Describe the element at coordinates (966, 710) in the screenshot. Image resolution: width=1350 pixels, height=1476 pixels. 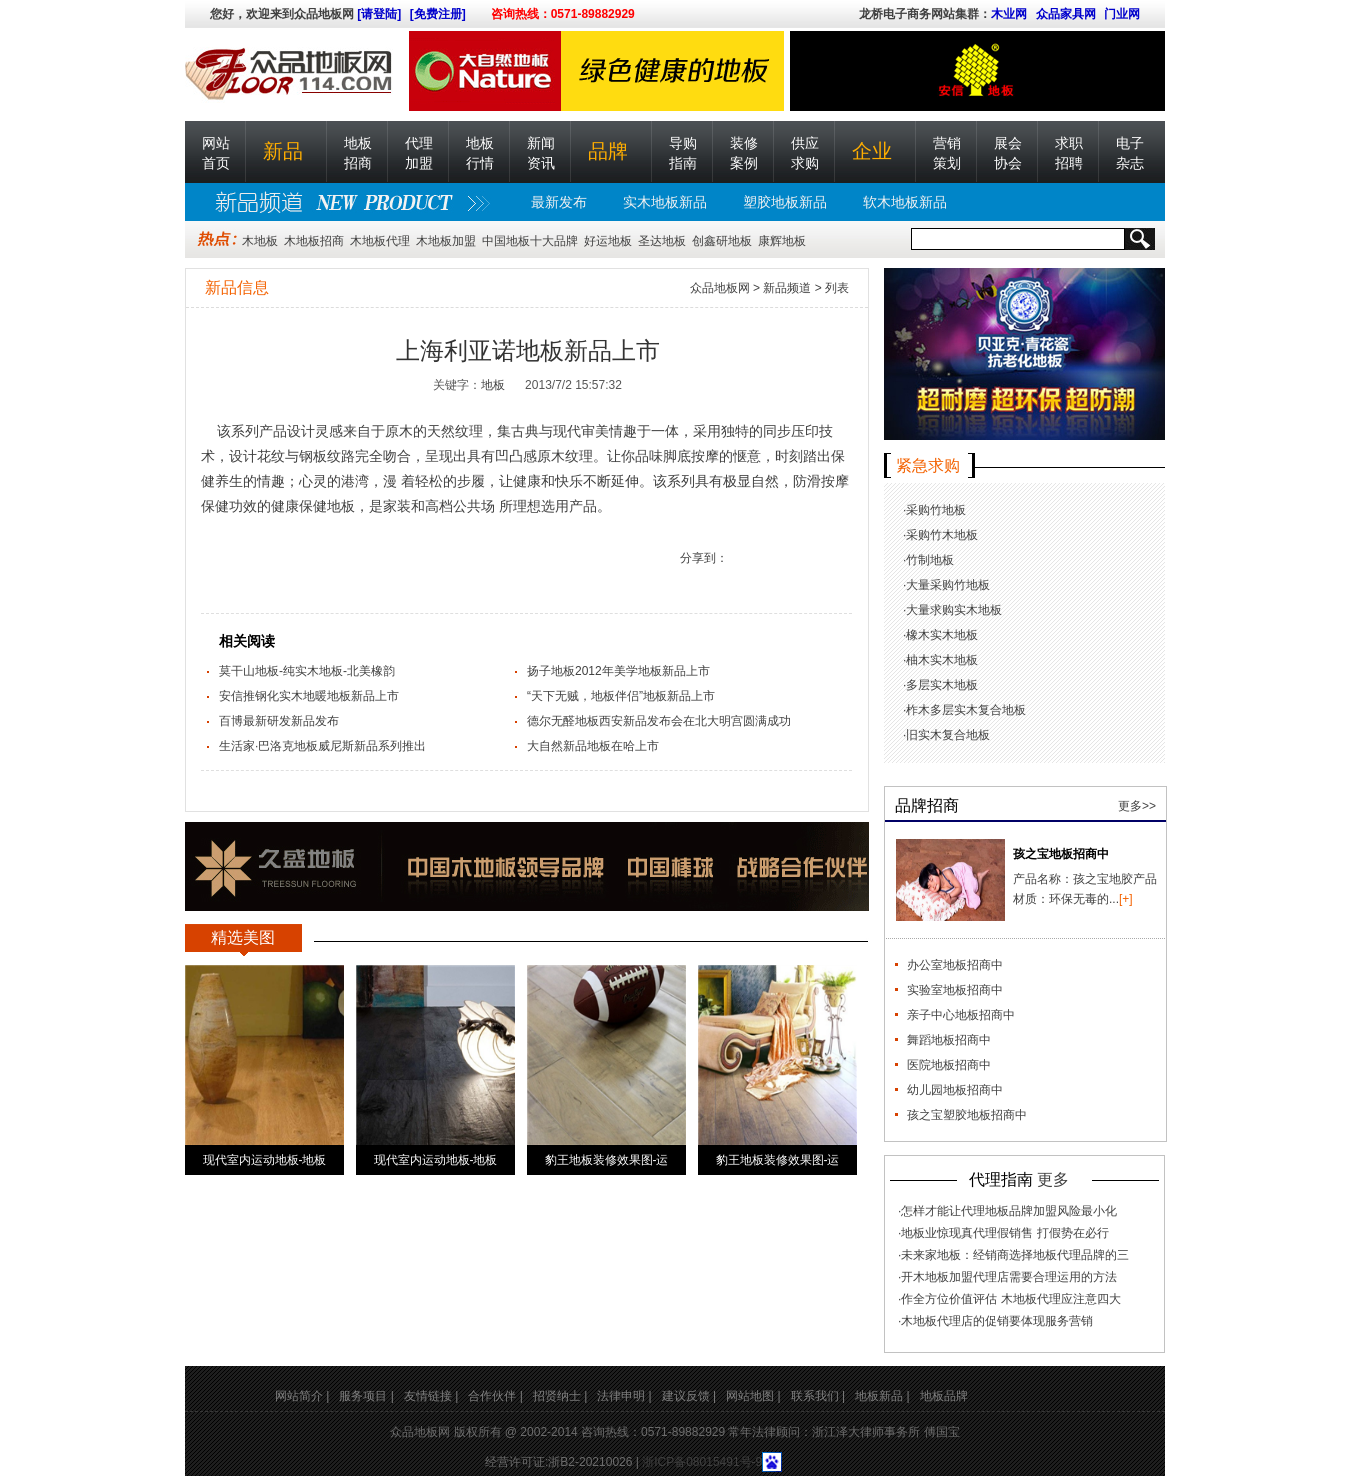
I see `柞木多层实木复合地板` at that location.